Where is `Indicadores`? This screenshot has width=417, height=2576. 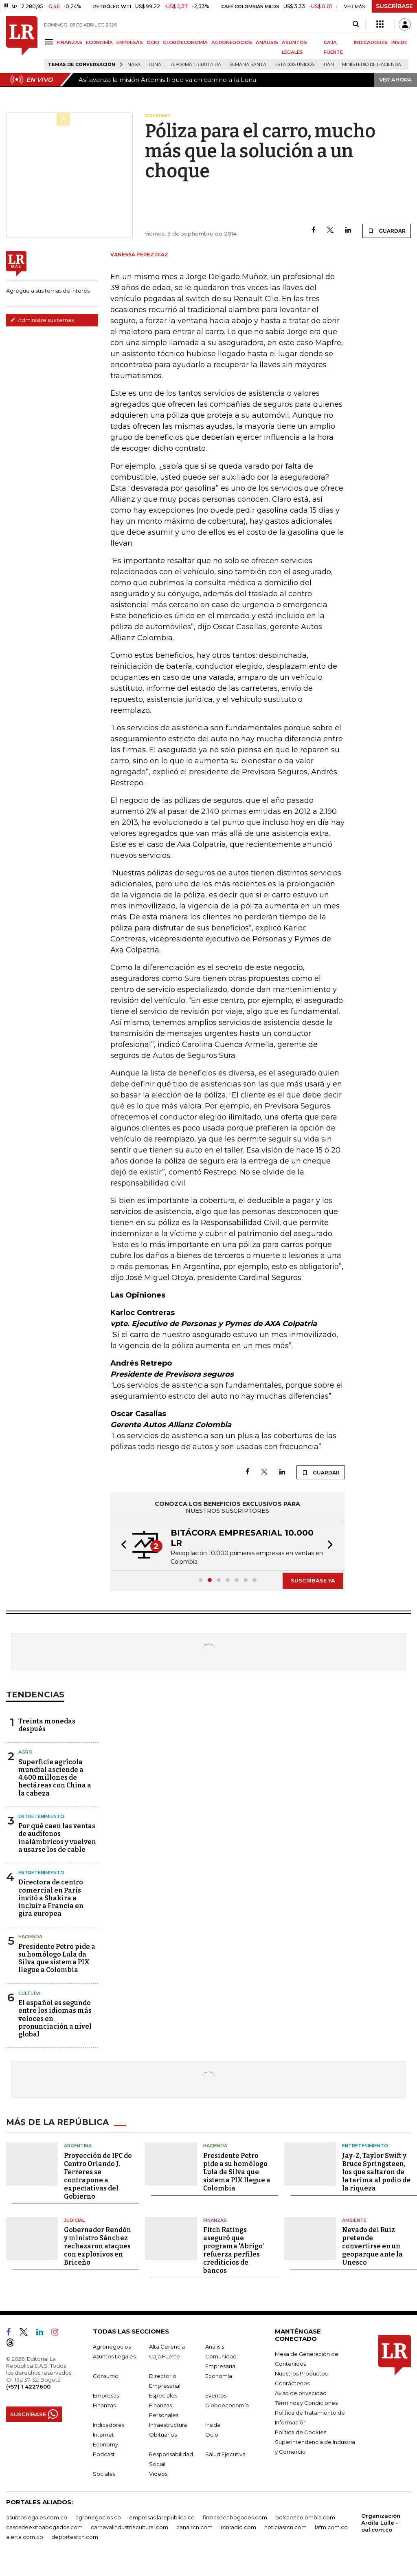 Indicadores is located at coordinates (108, 2425).